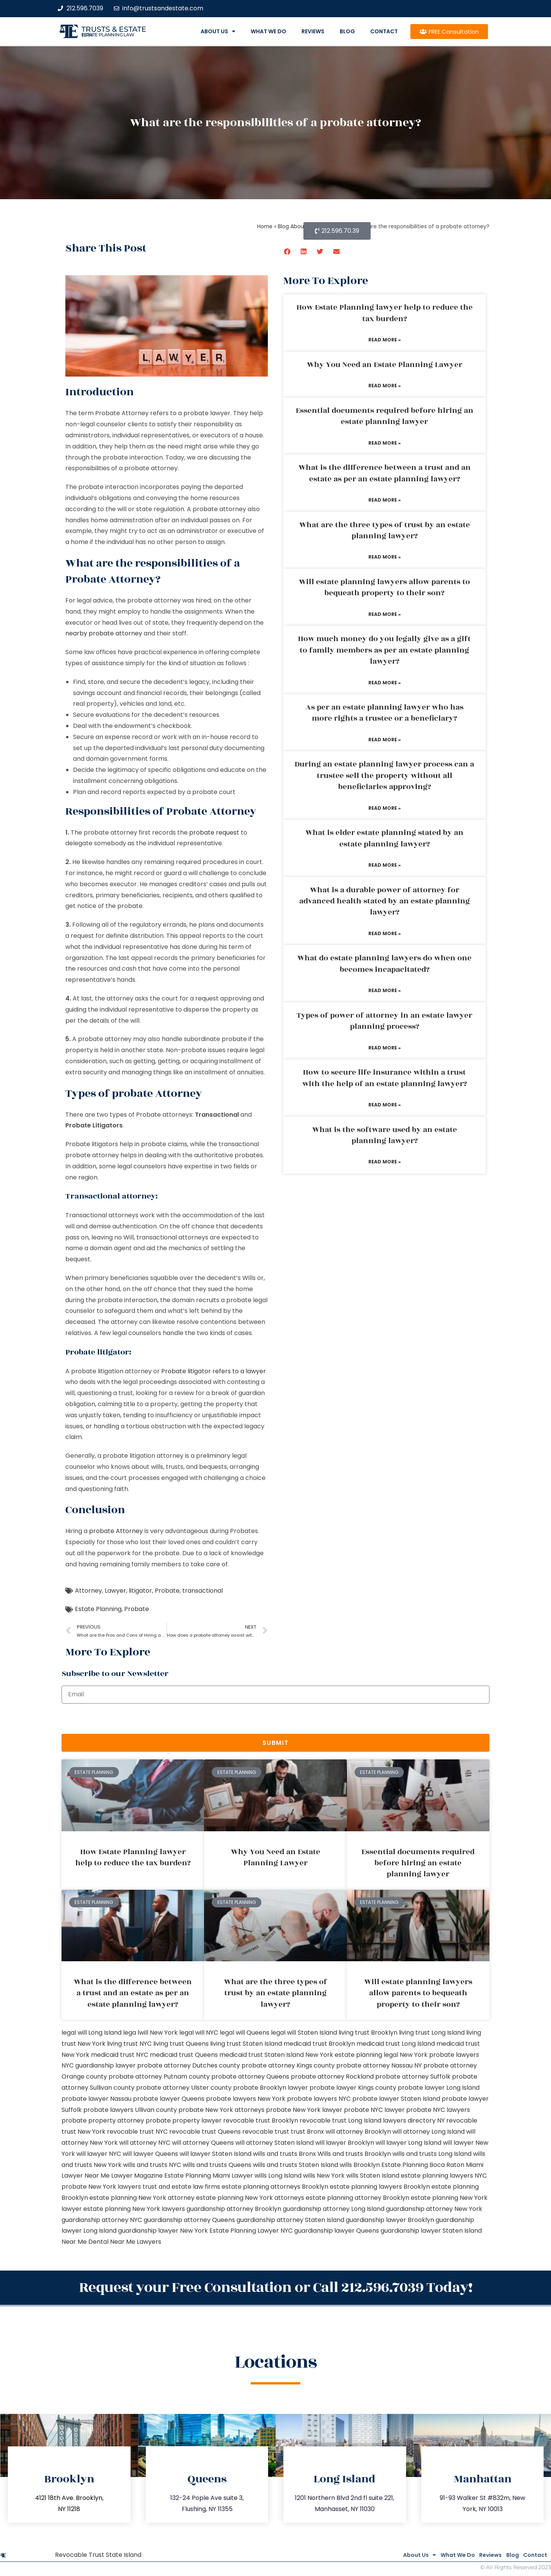  What do you see at coordinates (102, 2219) in the screenshot?
I see `guardianship attorney NYC` at bounding box center [102, 2219].